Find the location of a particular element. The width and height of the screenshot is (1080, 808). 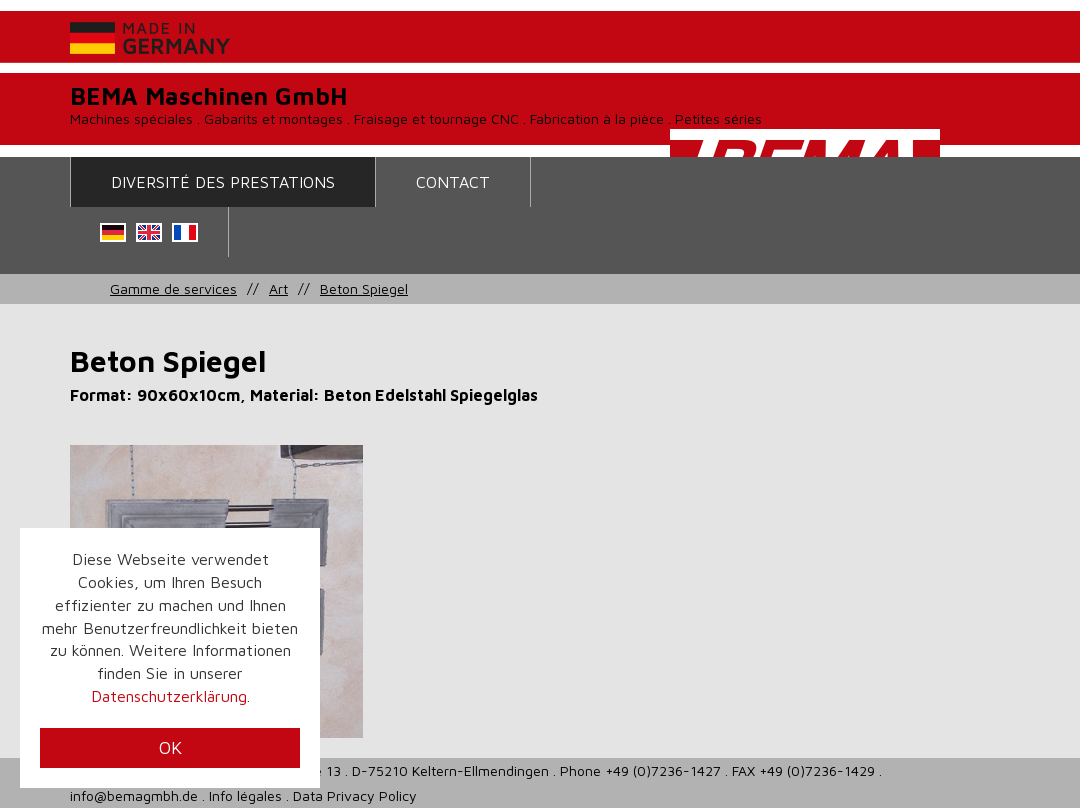

Datenschutzerklärung is located at coordinates (169, 696).